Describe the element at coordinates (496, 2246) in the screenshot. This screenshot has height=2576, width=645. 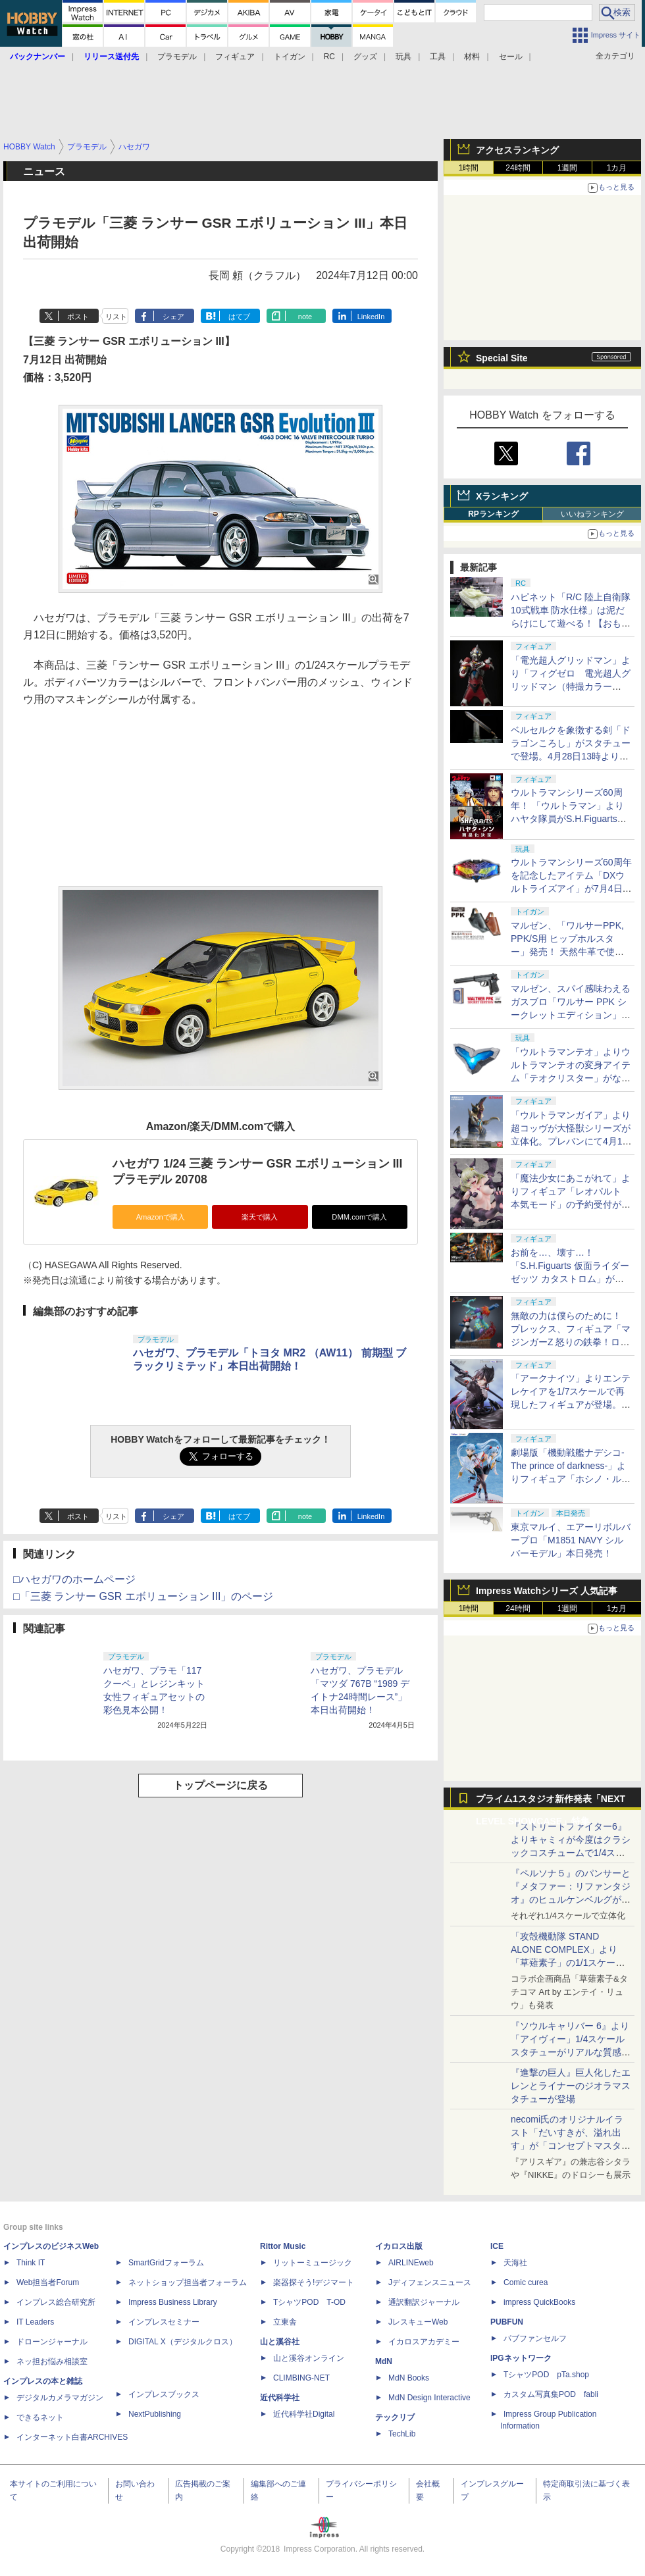
I see `ICE` at that location.